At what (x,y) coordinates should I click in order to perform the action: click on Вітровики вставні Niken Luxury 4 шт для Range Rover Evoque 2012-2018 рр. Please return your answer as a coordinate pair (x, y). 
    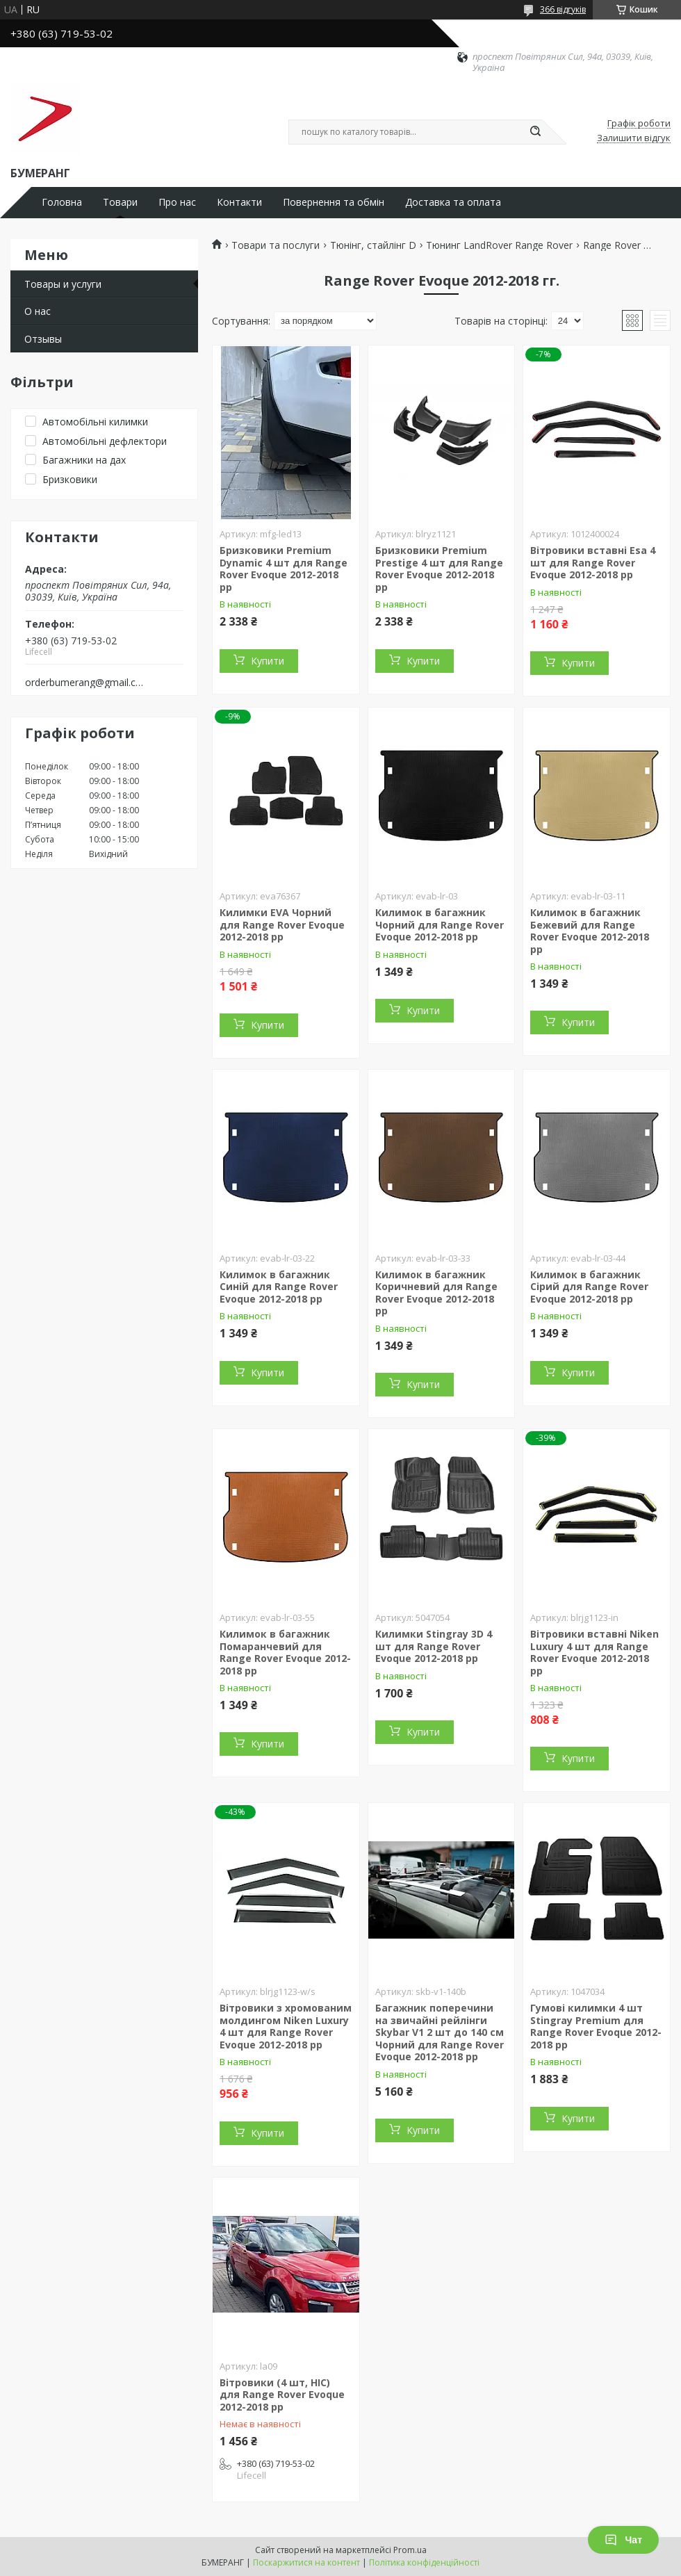
    Looking at the image, I should click on (594, 1652).